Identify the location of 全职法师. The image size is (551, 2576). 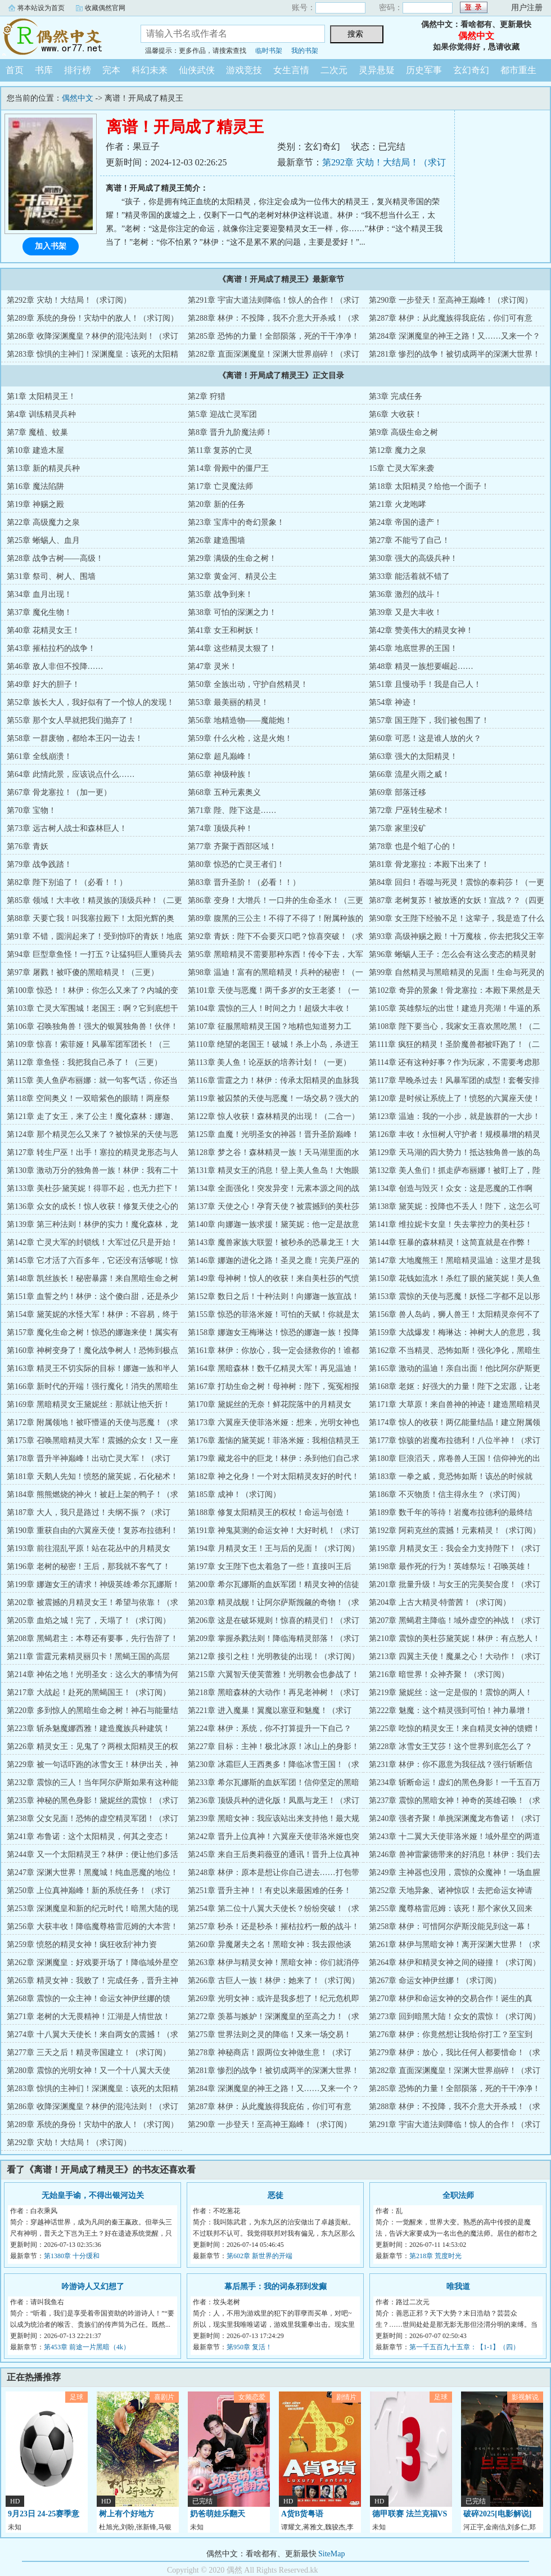
(458, 2195).